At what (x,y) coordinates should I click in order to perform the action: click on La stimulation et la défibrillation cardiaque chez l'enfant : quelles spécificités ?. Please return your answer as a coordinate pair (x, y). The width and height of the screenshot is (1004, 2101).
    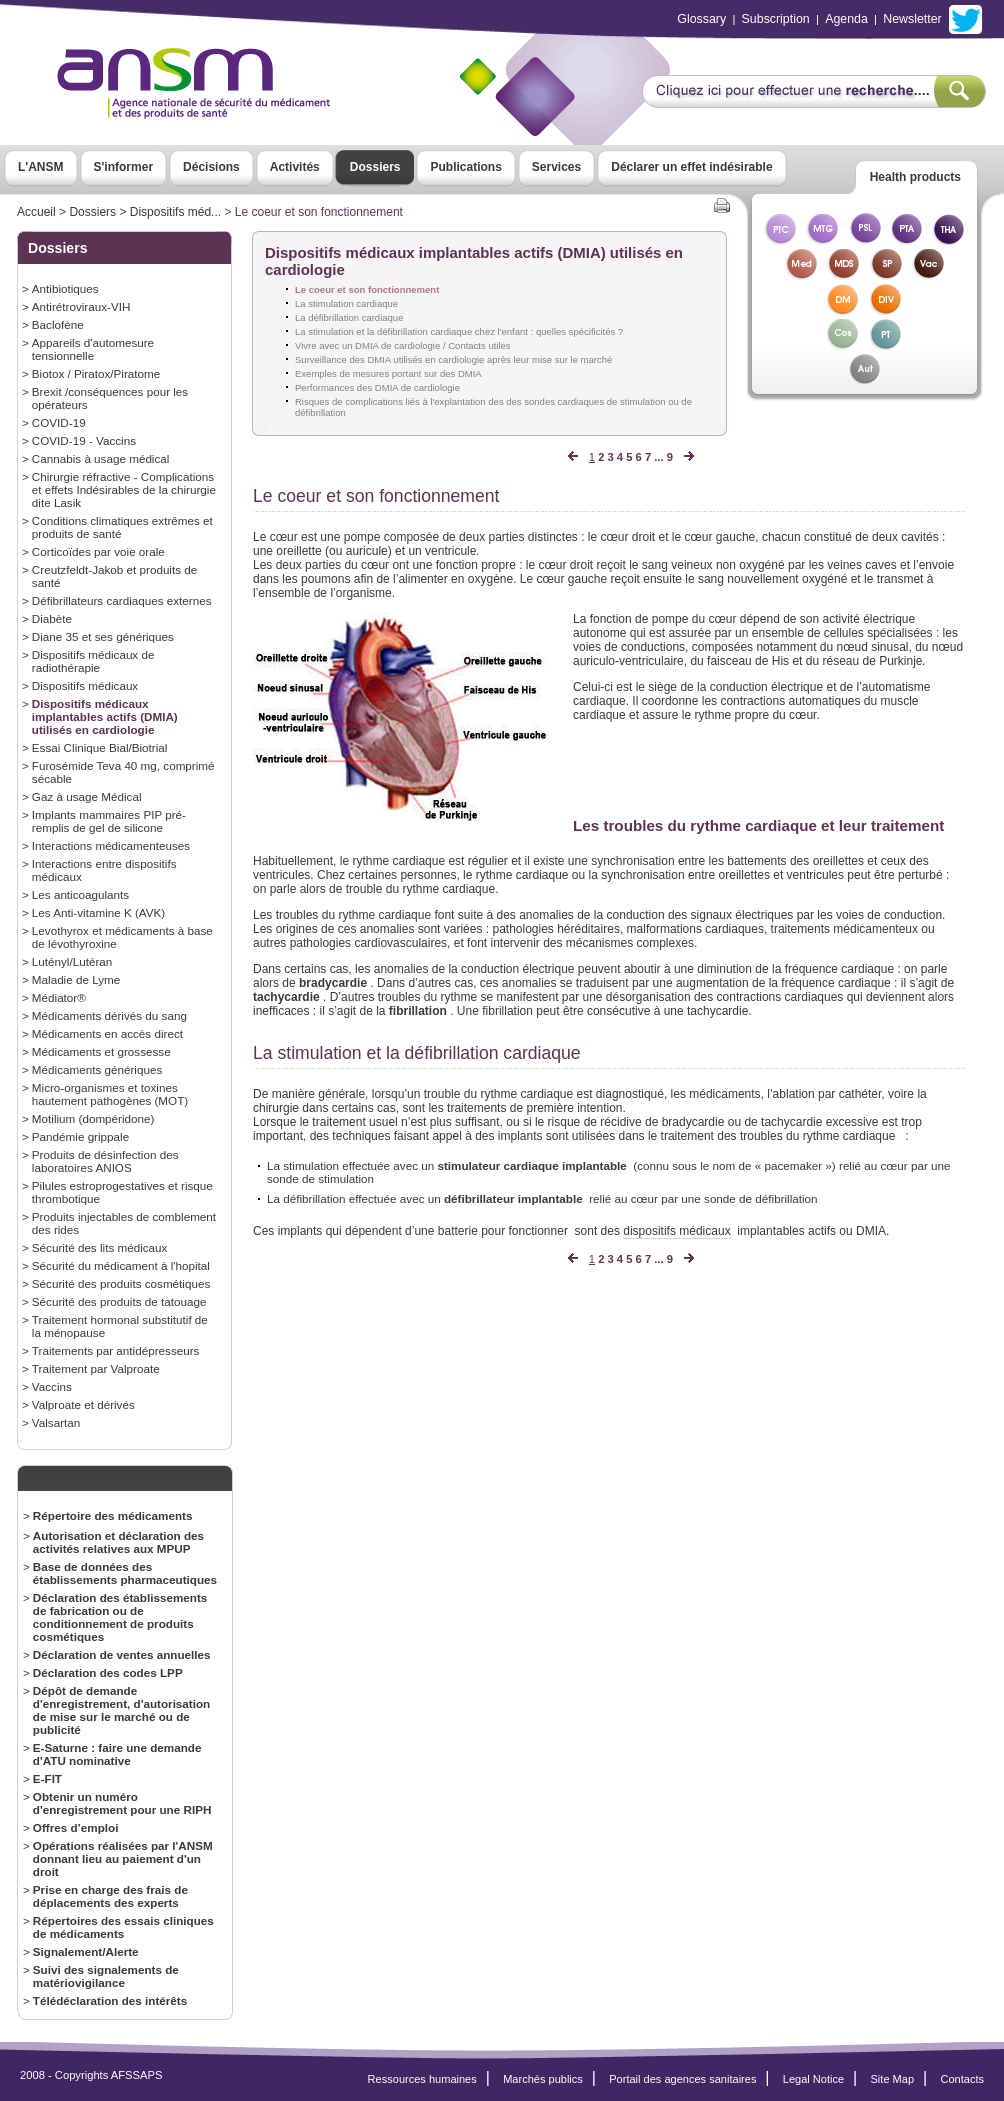
    Looking at the image, I should click on (459, 331).